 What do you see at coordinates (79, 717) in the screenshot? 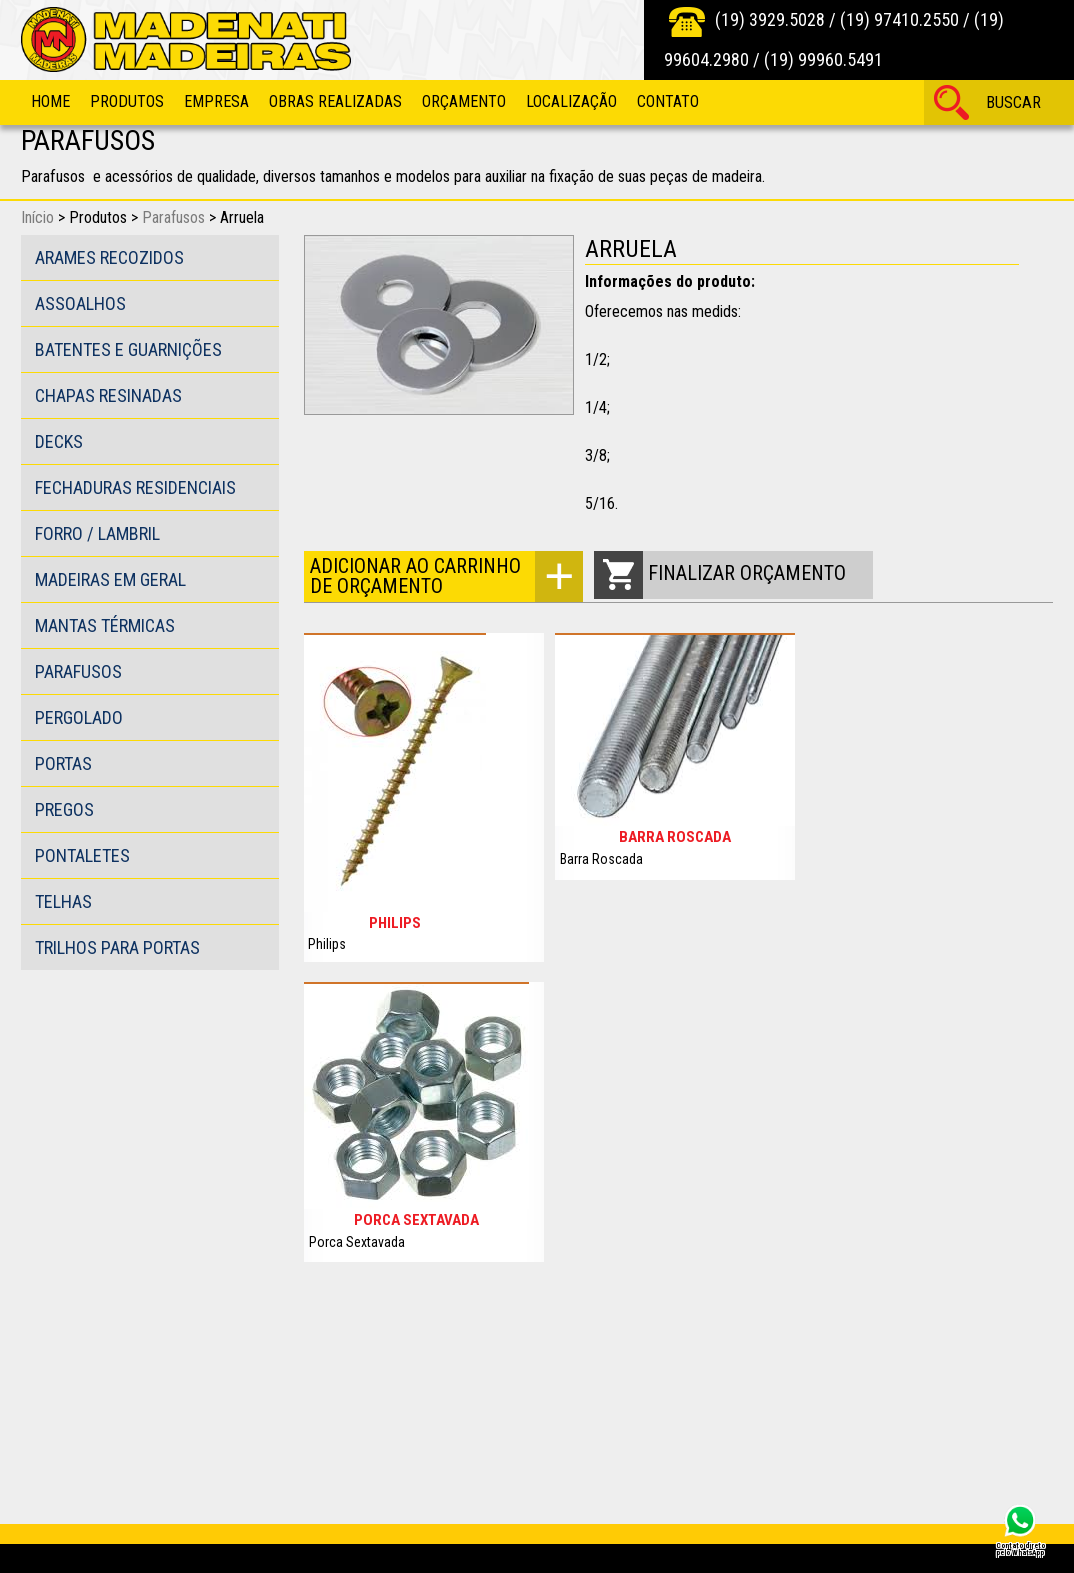
I see `Pergolado` at bounding box center [79, 717].